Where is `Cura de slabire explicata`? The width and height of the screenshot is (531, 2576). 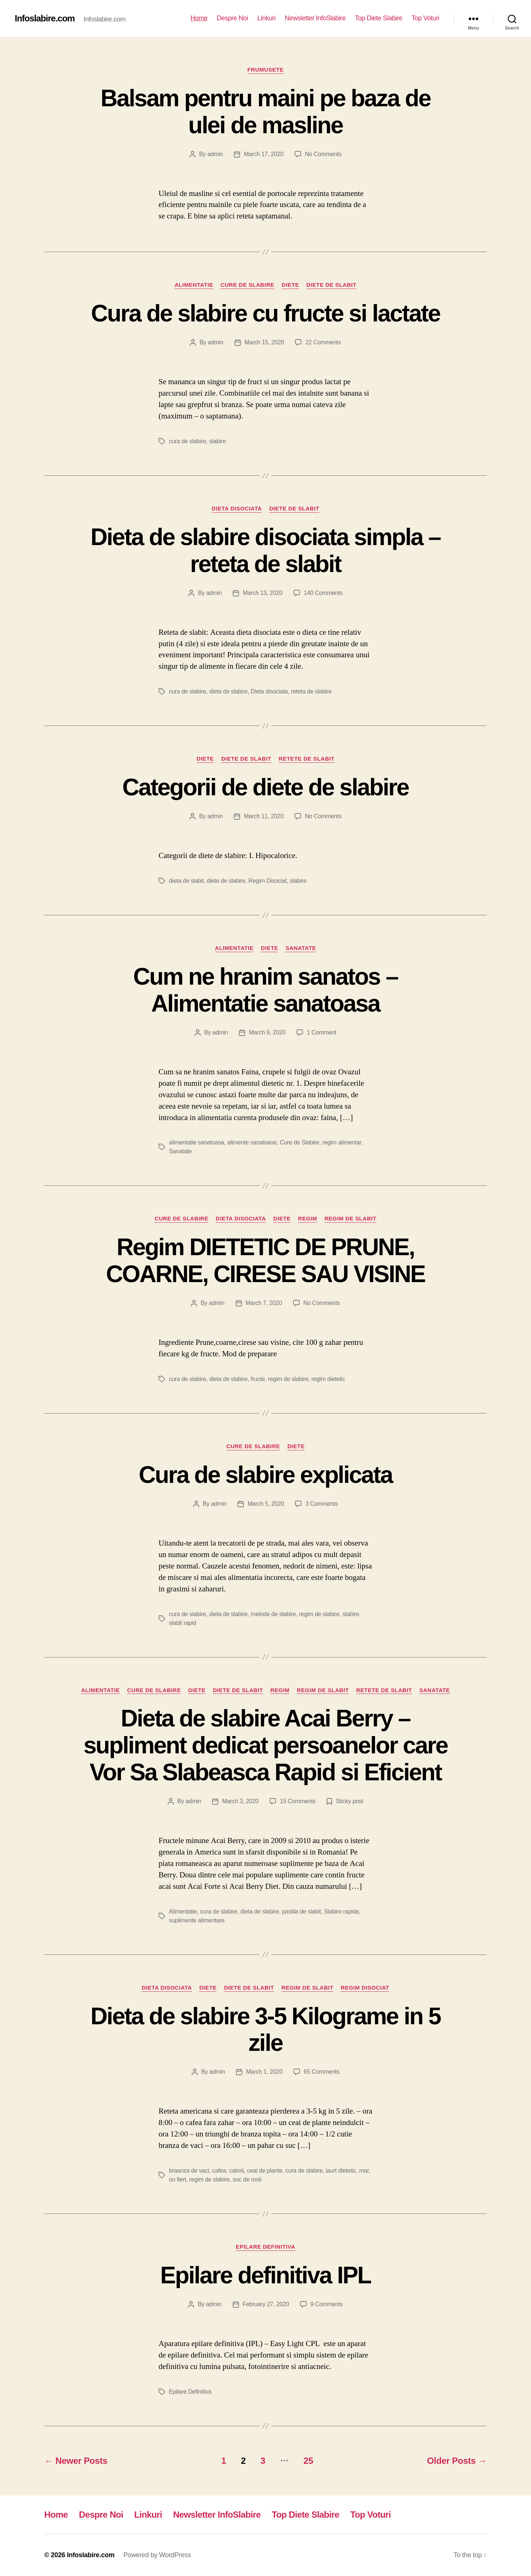
Cura de slabire explicata is located at coordinates (265, 1474).